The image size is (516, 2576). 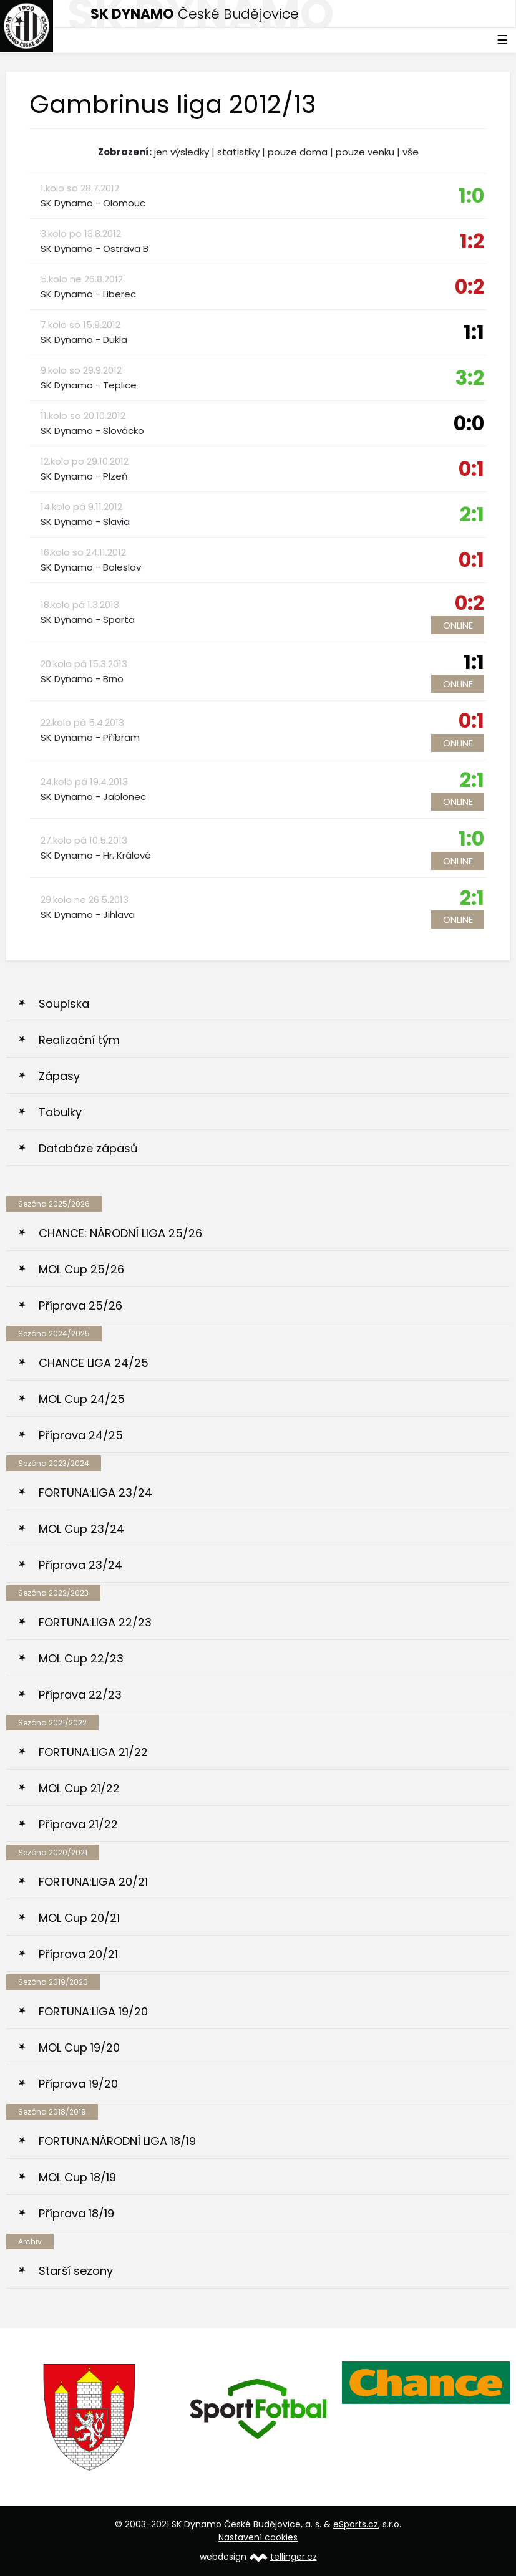 I want to click on FORTUNA:LIGA 20/21, so click(x=93, y=1881).